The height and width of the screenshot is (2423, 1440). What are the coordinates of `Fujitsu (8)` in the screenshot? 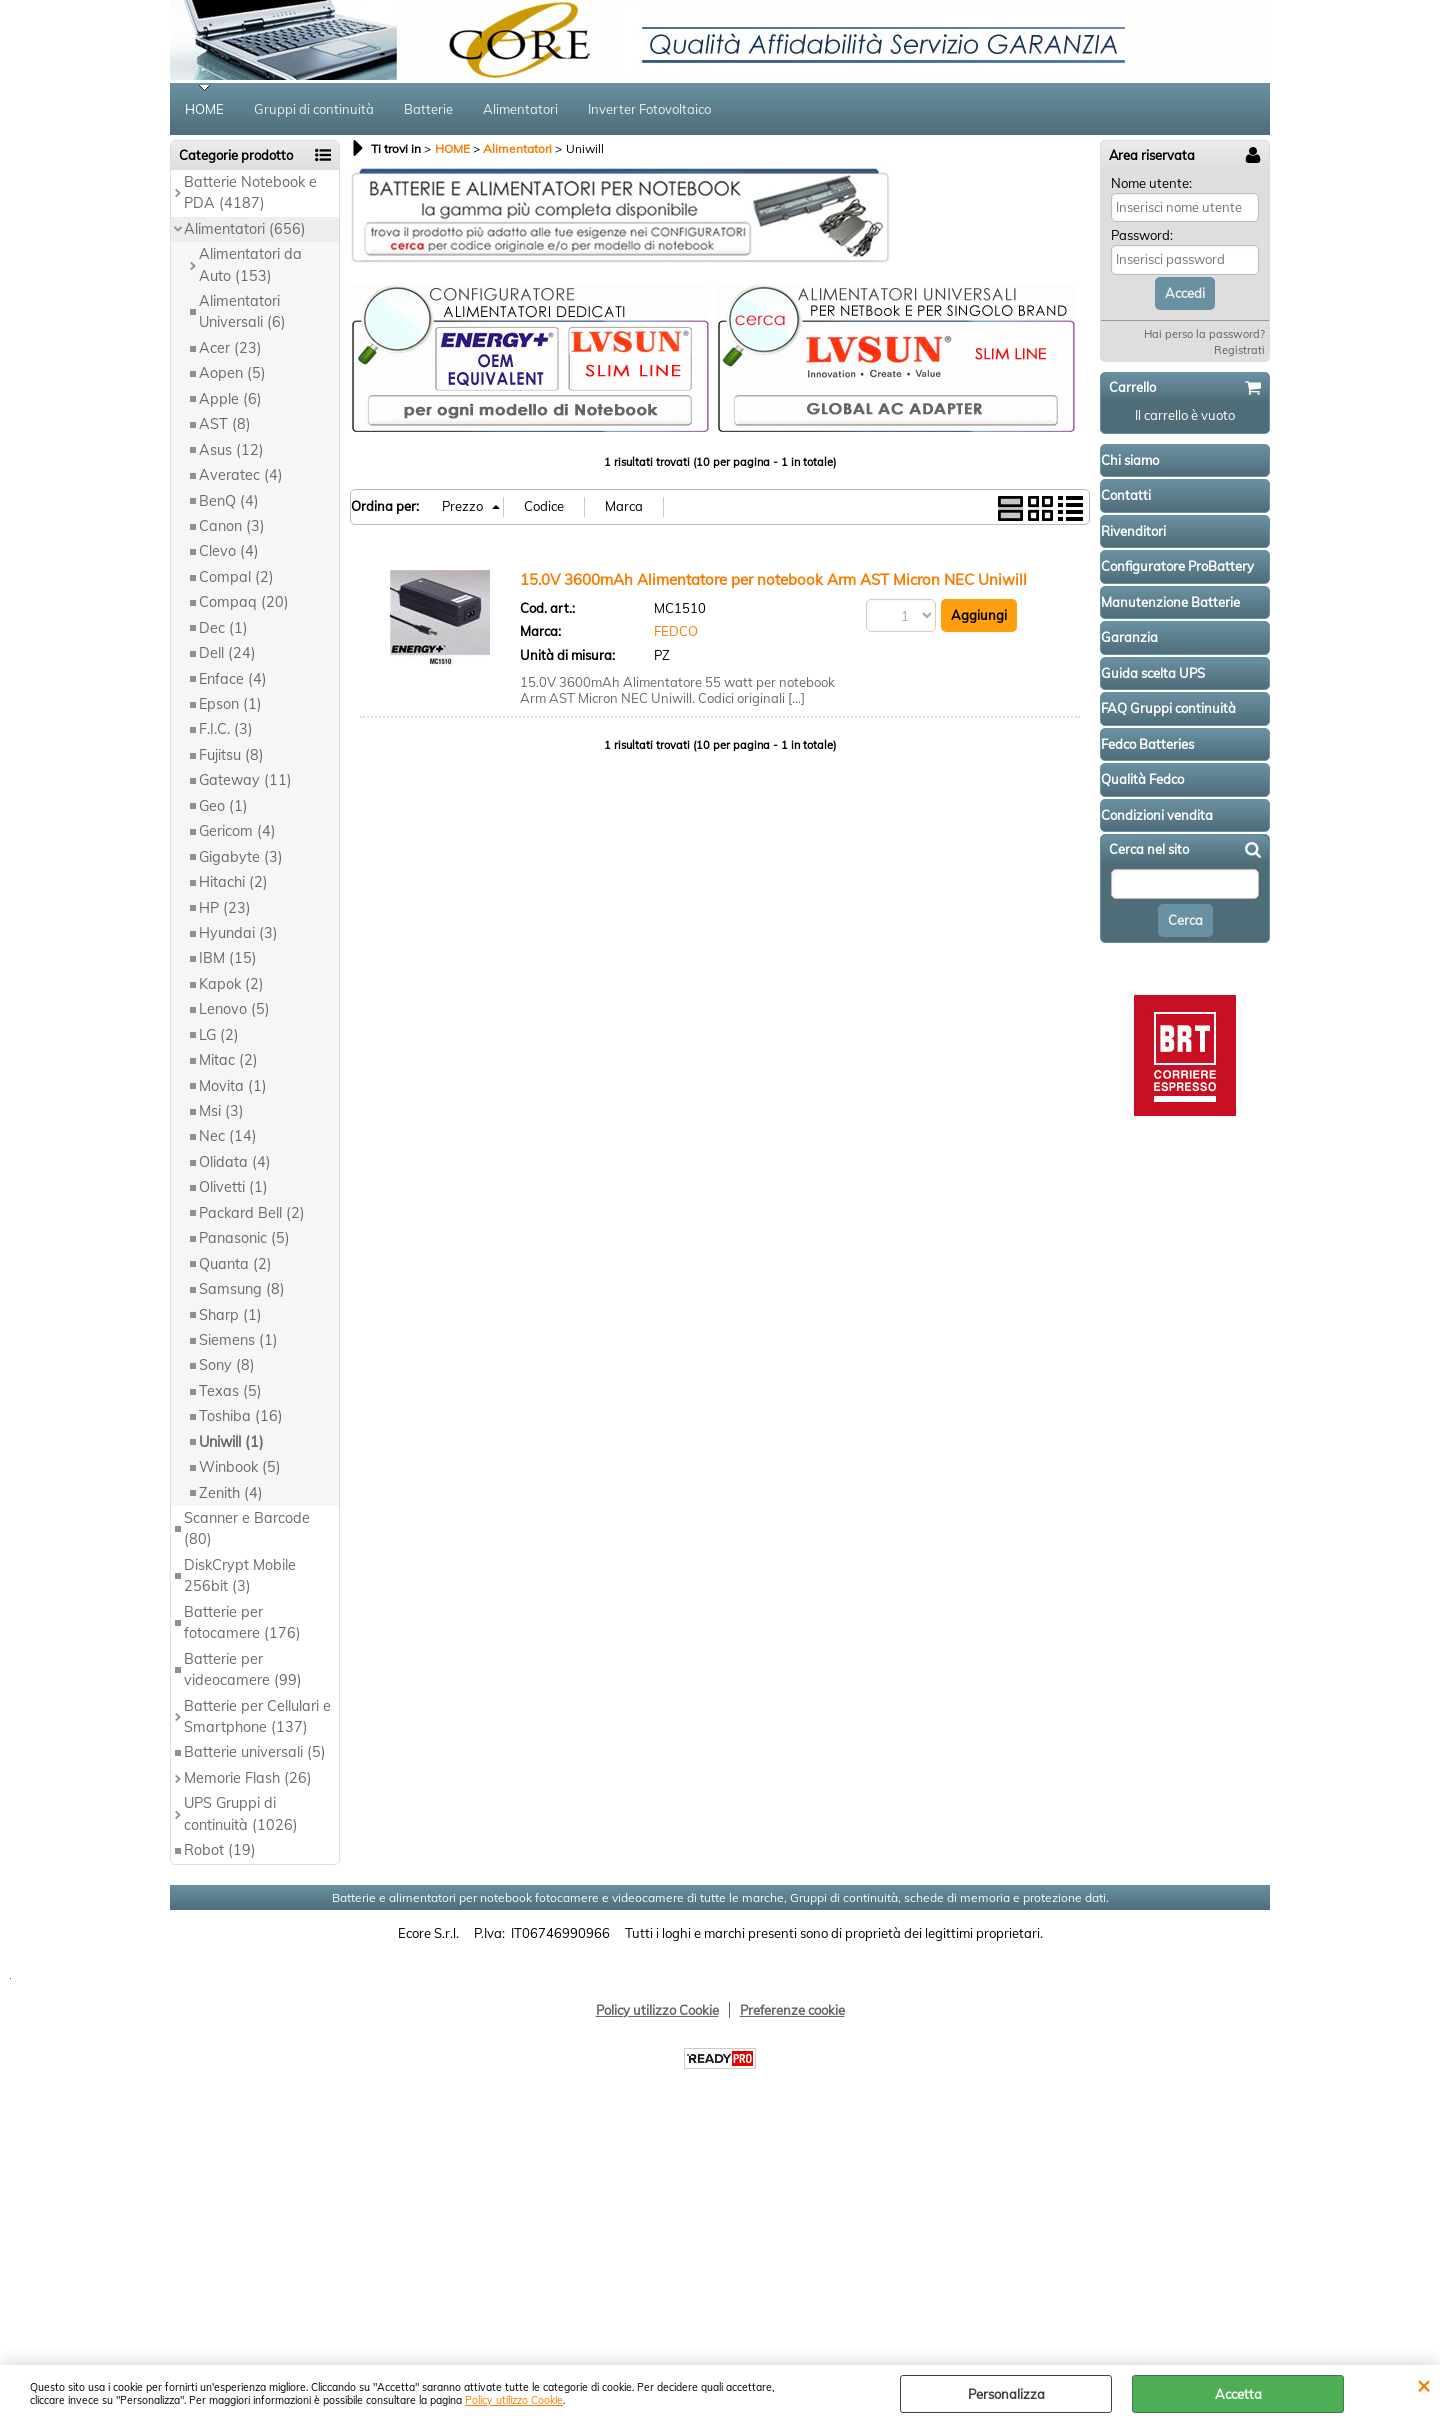 It's located at (231, 755).